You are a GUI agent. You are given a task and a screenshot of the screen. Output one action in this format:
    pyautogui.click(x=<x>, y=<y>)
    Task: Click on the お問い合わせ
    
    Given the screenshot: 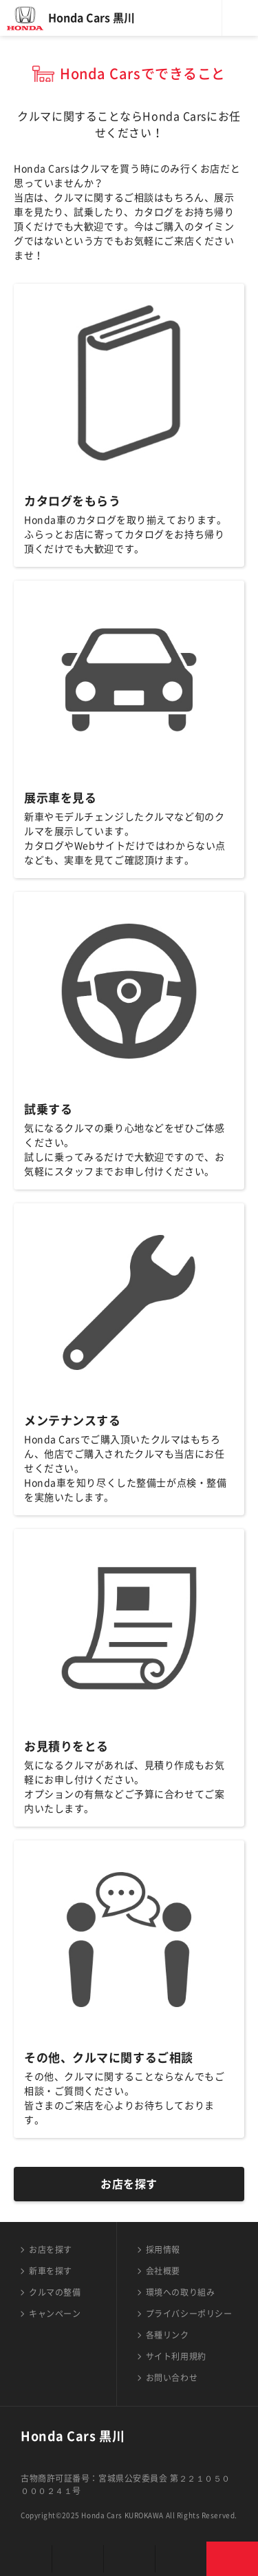 What is the action you would take?
    pyautogui.click(x=171, y=2378)
    